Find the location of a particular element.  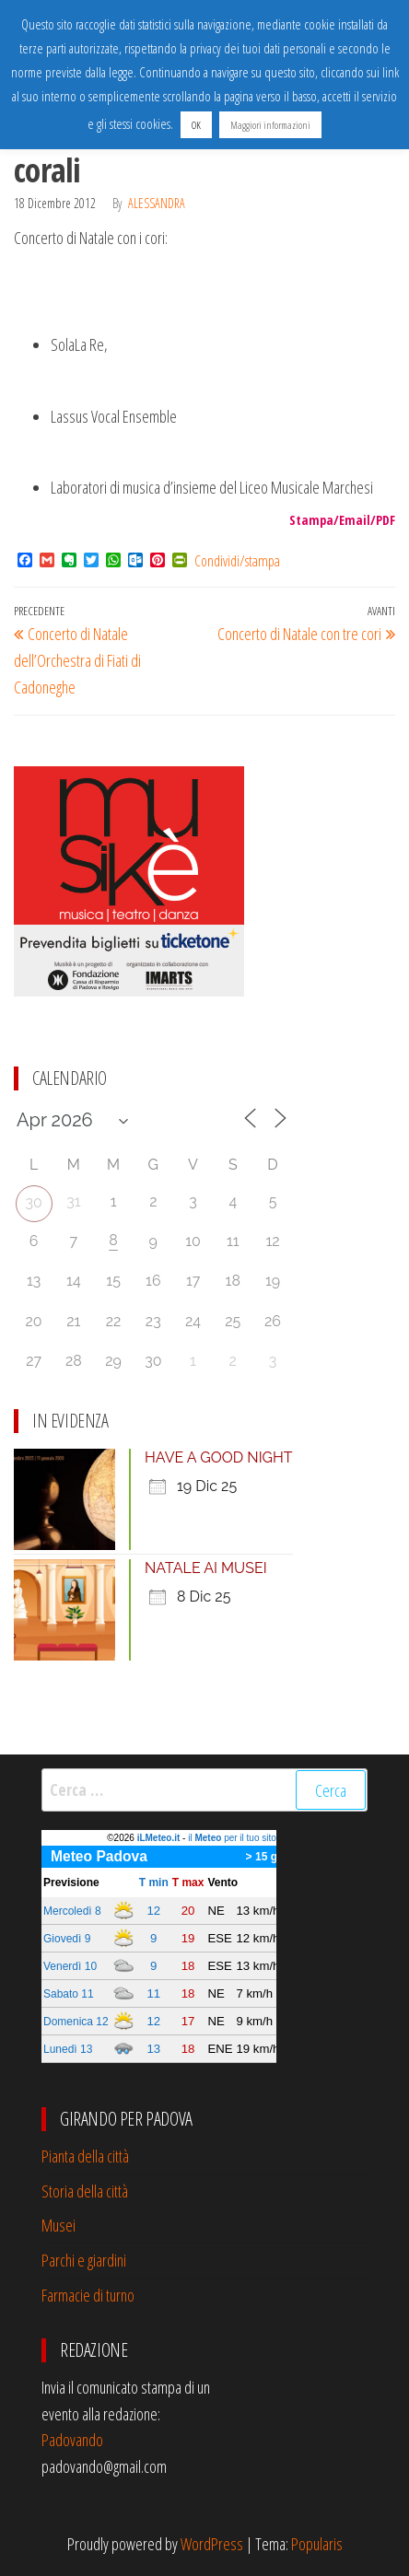

Maggiori informazioni is located at coordinates (270, 125).